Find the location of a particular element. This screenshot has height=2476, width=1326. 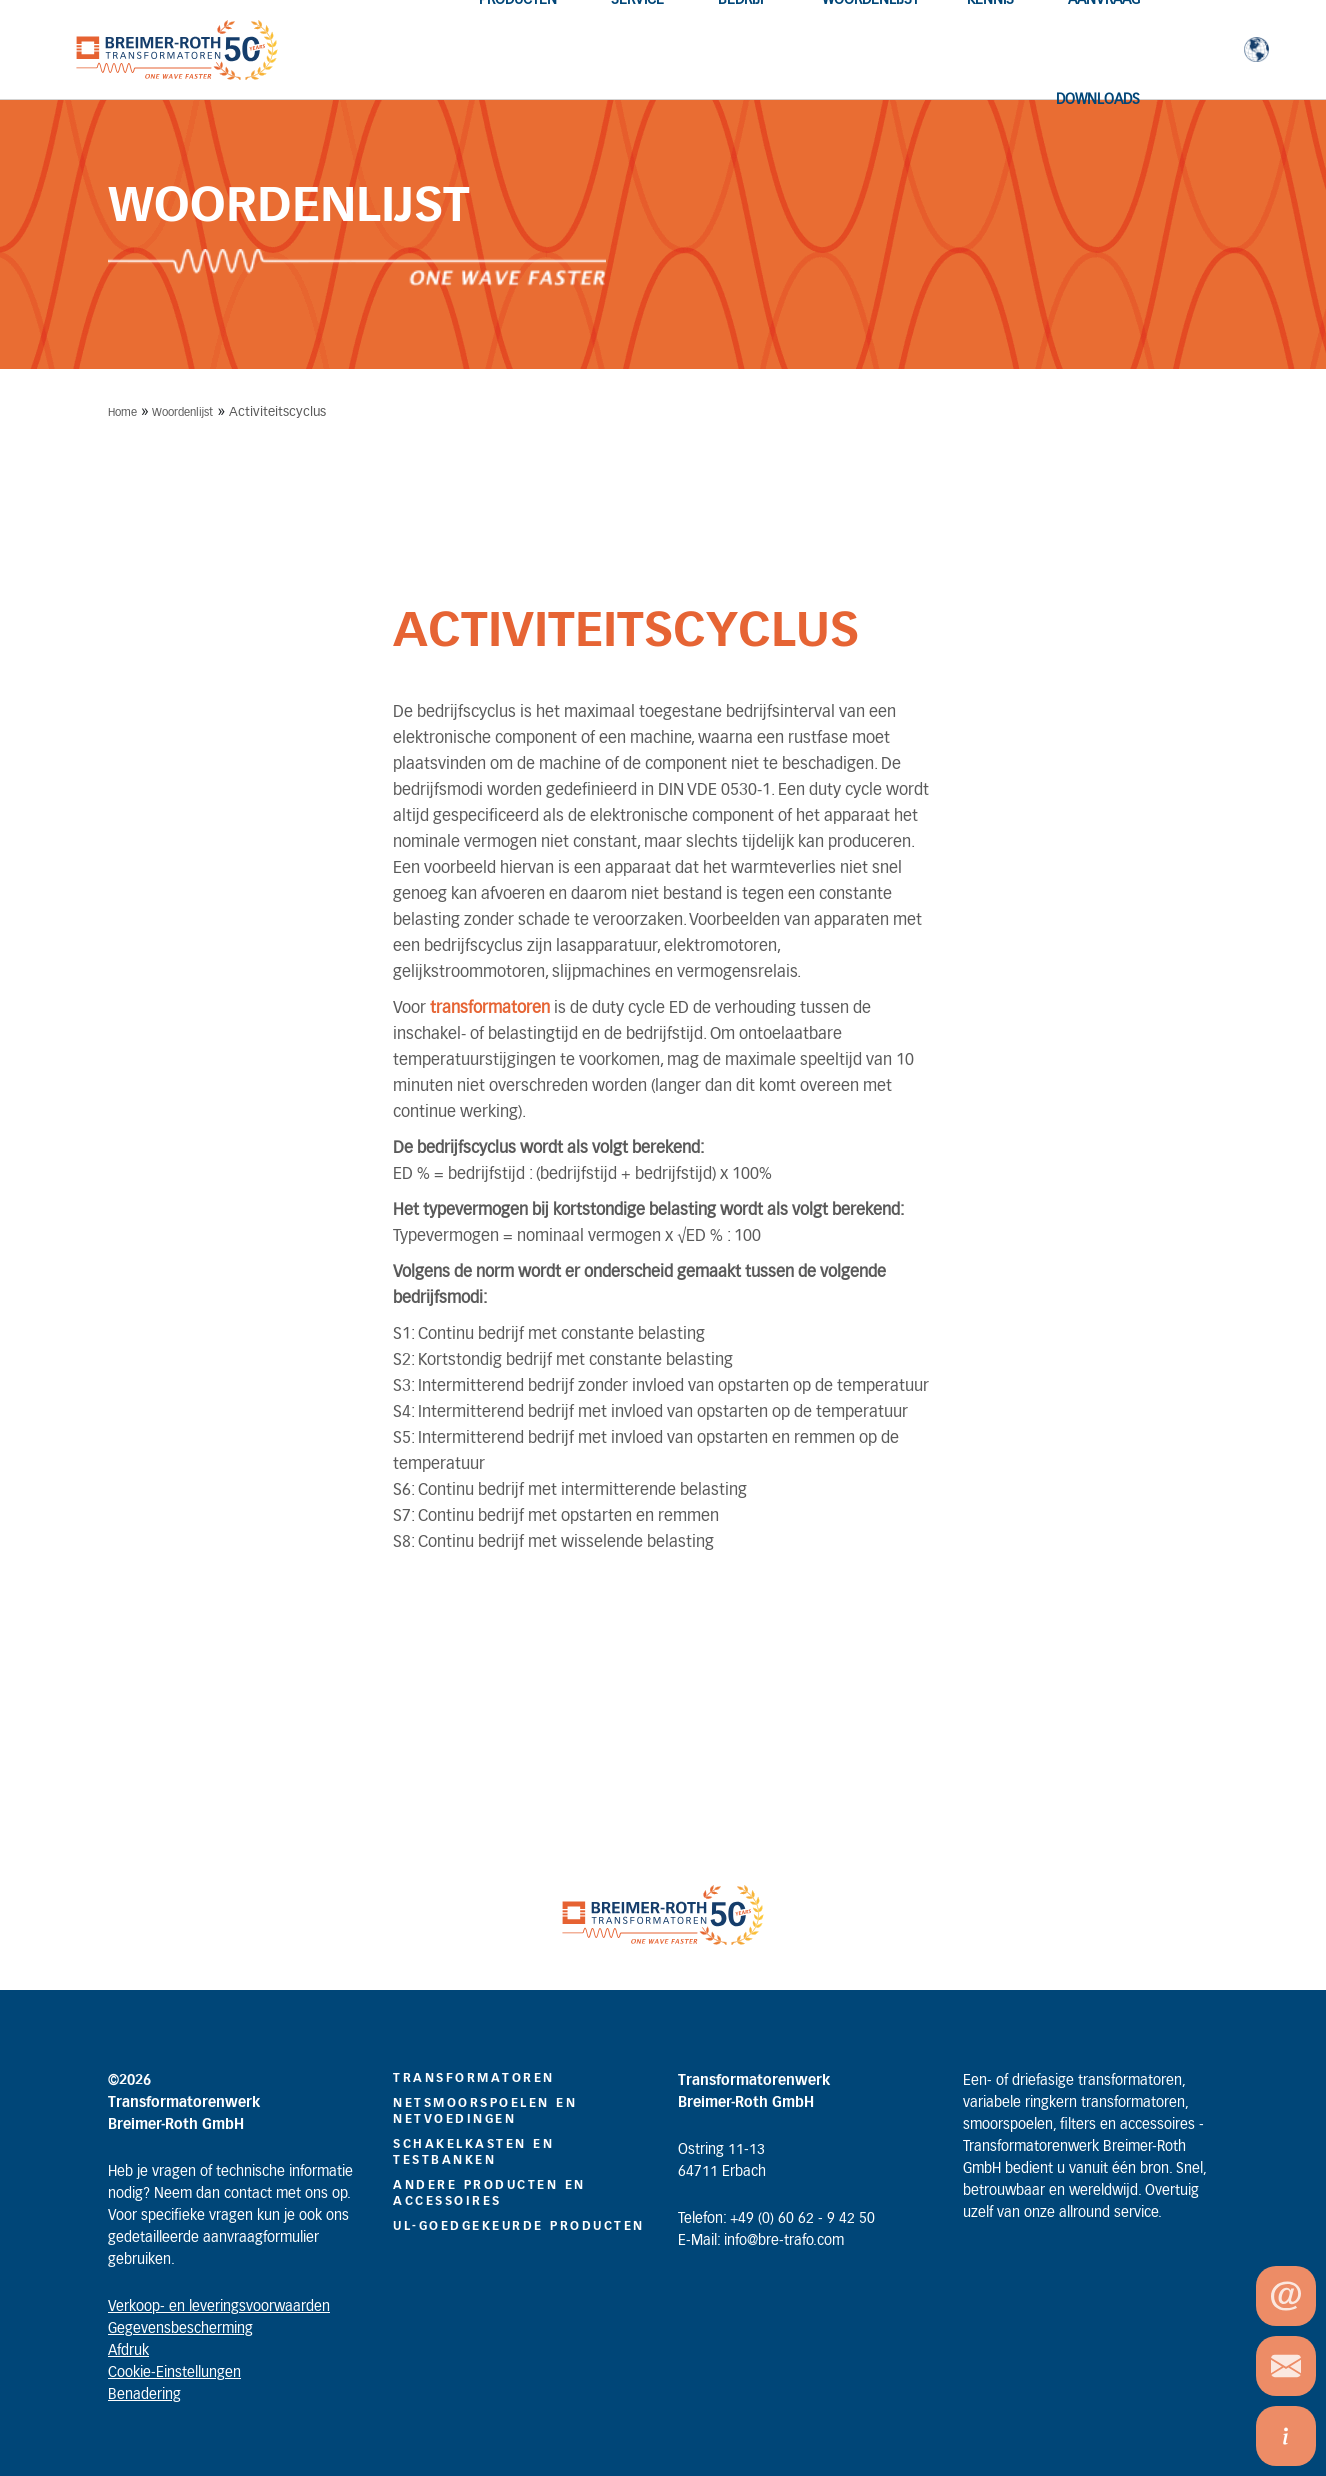

Telefon: +49 (0) 60 62 - 9 42 50 is located at coordinates (776, 2219).